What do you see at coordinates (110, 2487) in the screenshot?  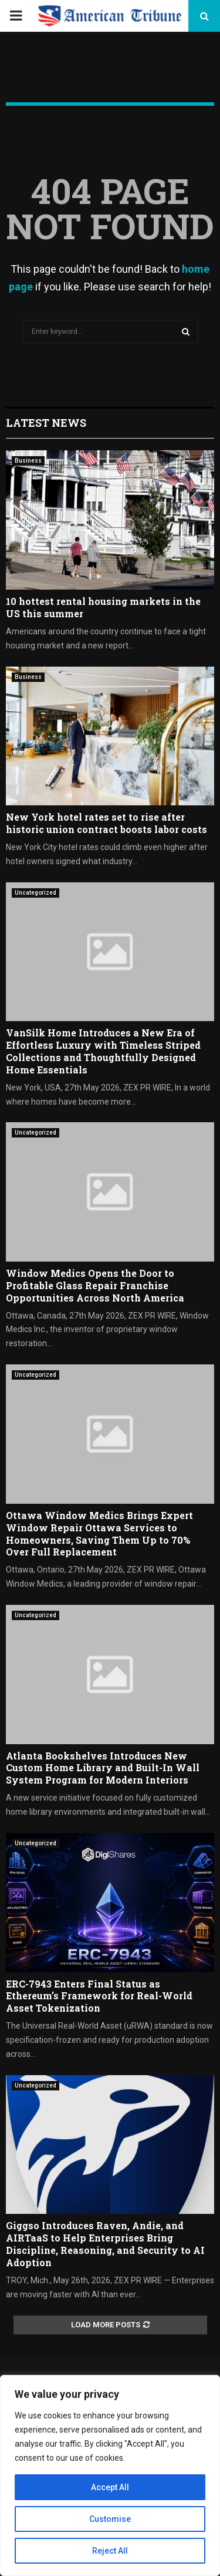 I see `Accept All` at bounding box center [110, 2487].